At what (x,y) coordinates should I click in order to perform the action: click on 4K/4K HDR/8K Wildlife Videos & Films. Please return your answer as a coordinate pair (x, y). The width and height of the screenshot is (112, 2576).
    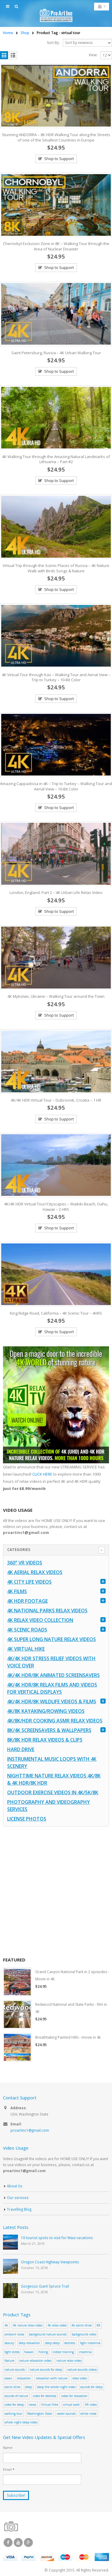
    Looking at the image, I should click on (51, 1701).